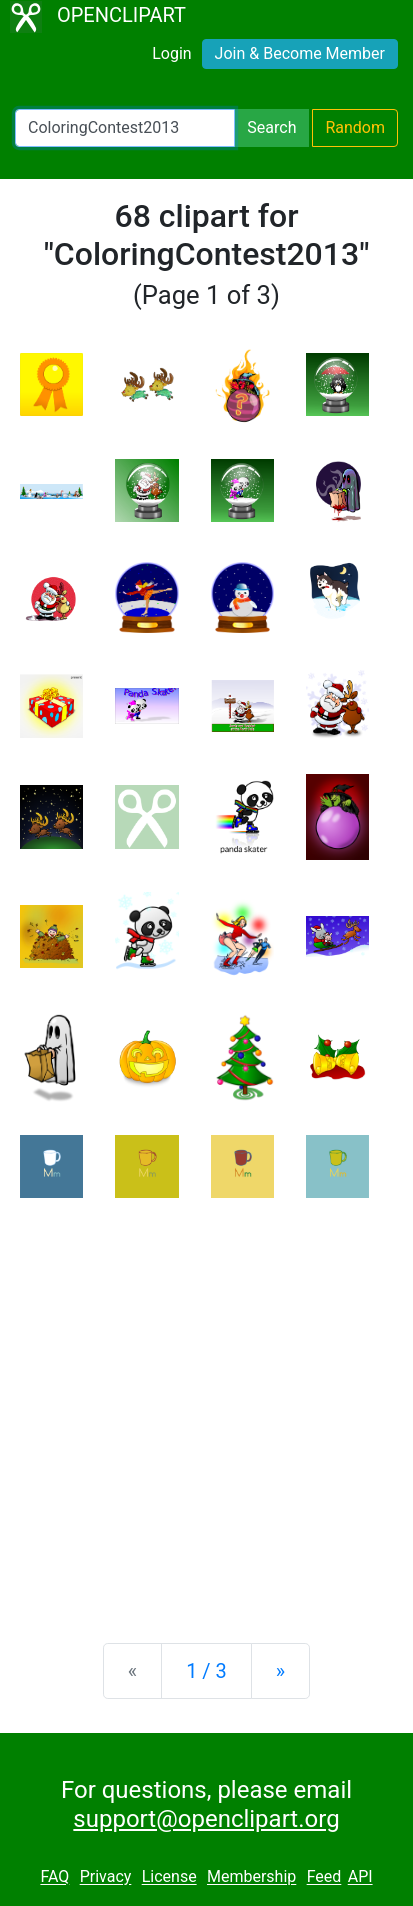 Image resolution: width=413 pixels, height=1906 pixels. What do you see at coordinates (251, 1877) in the screenshot?
I see `Membership` at bounding box center [251, 1877].